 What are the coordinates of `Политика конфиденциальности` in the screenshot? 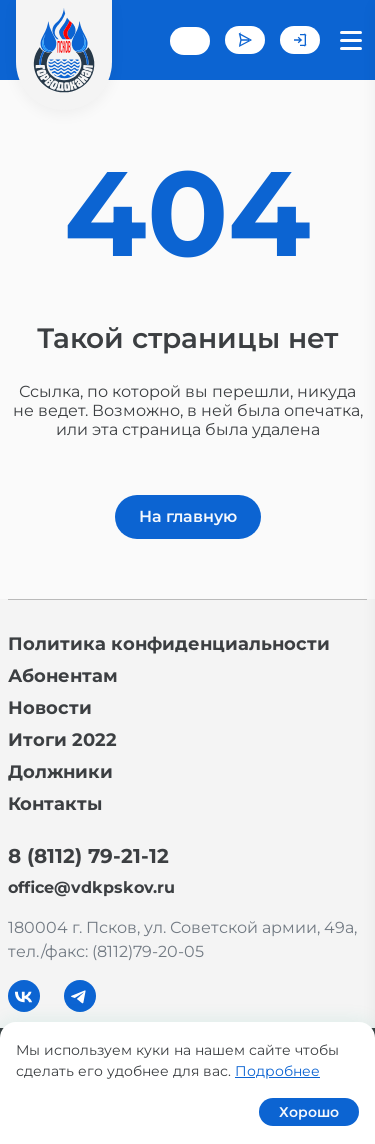 It's located at (169, 644).